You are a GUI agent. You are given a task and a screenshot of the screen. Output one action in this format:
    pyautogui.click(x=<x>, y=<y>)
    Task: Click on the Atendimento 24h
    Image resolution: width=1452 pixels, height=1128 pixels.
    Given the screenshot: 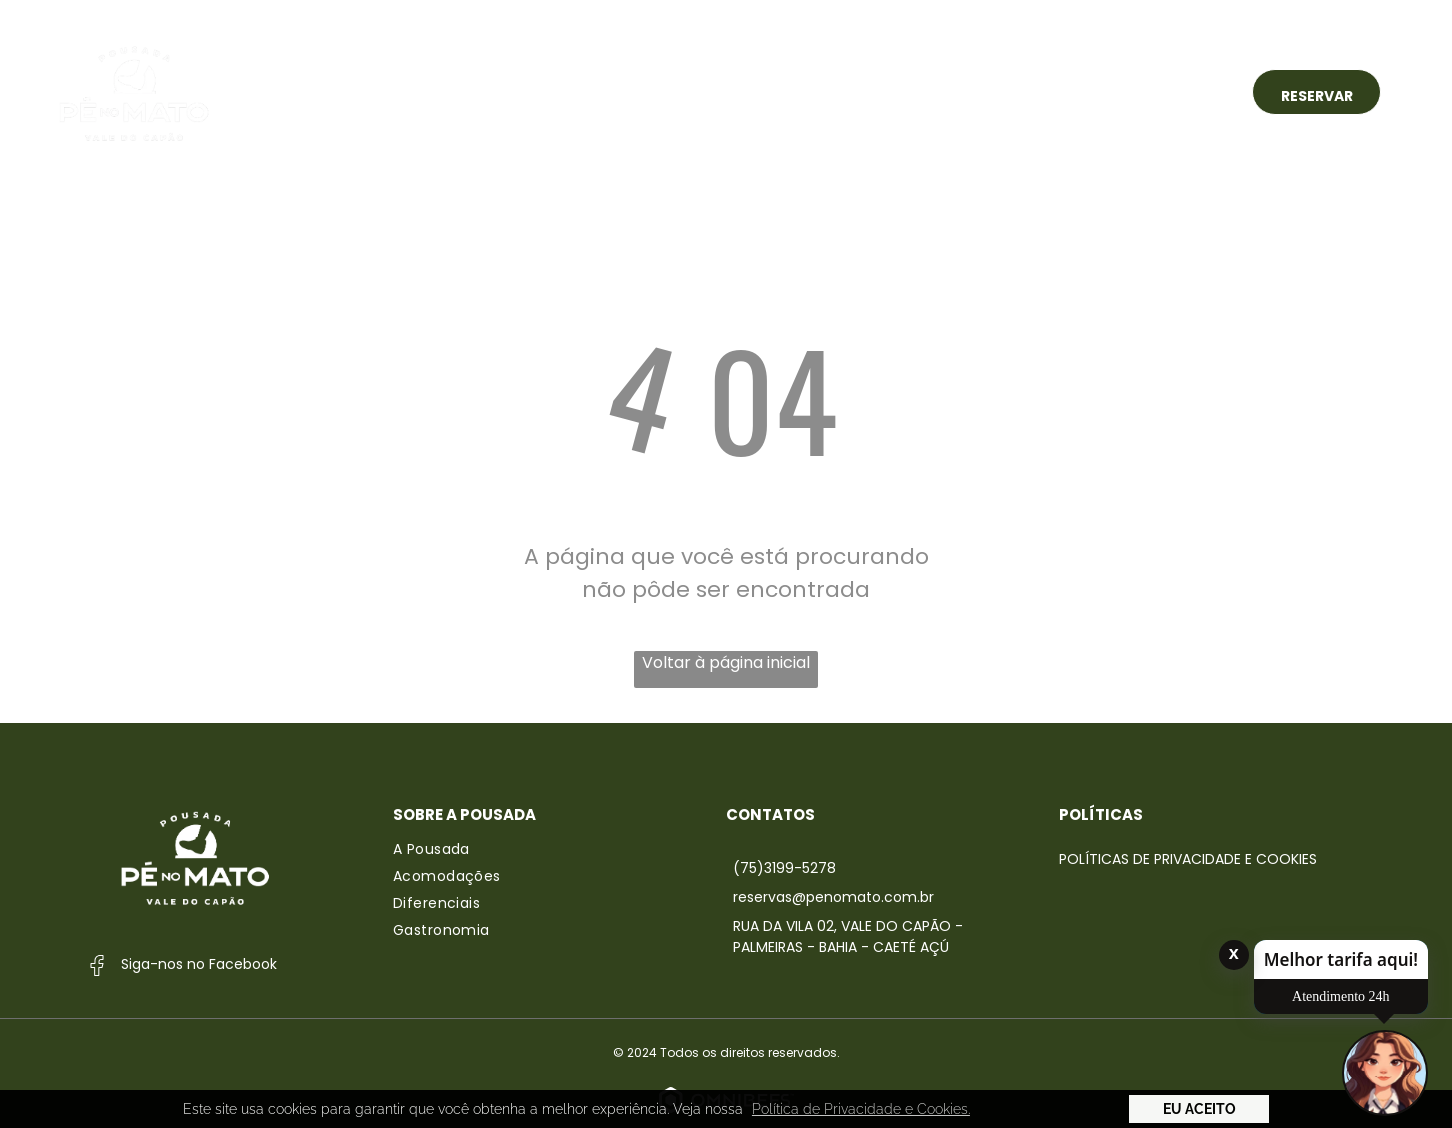 What is the action you would take?
    pyautogui.click(x=1341, y=996)
    